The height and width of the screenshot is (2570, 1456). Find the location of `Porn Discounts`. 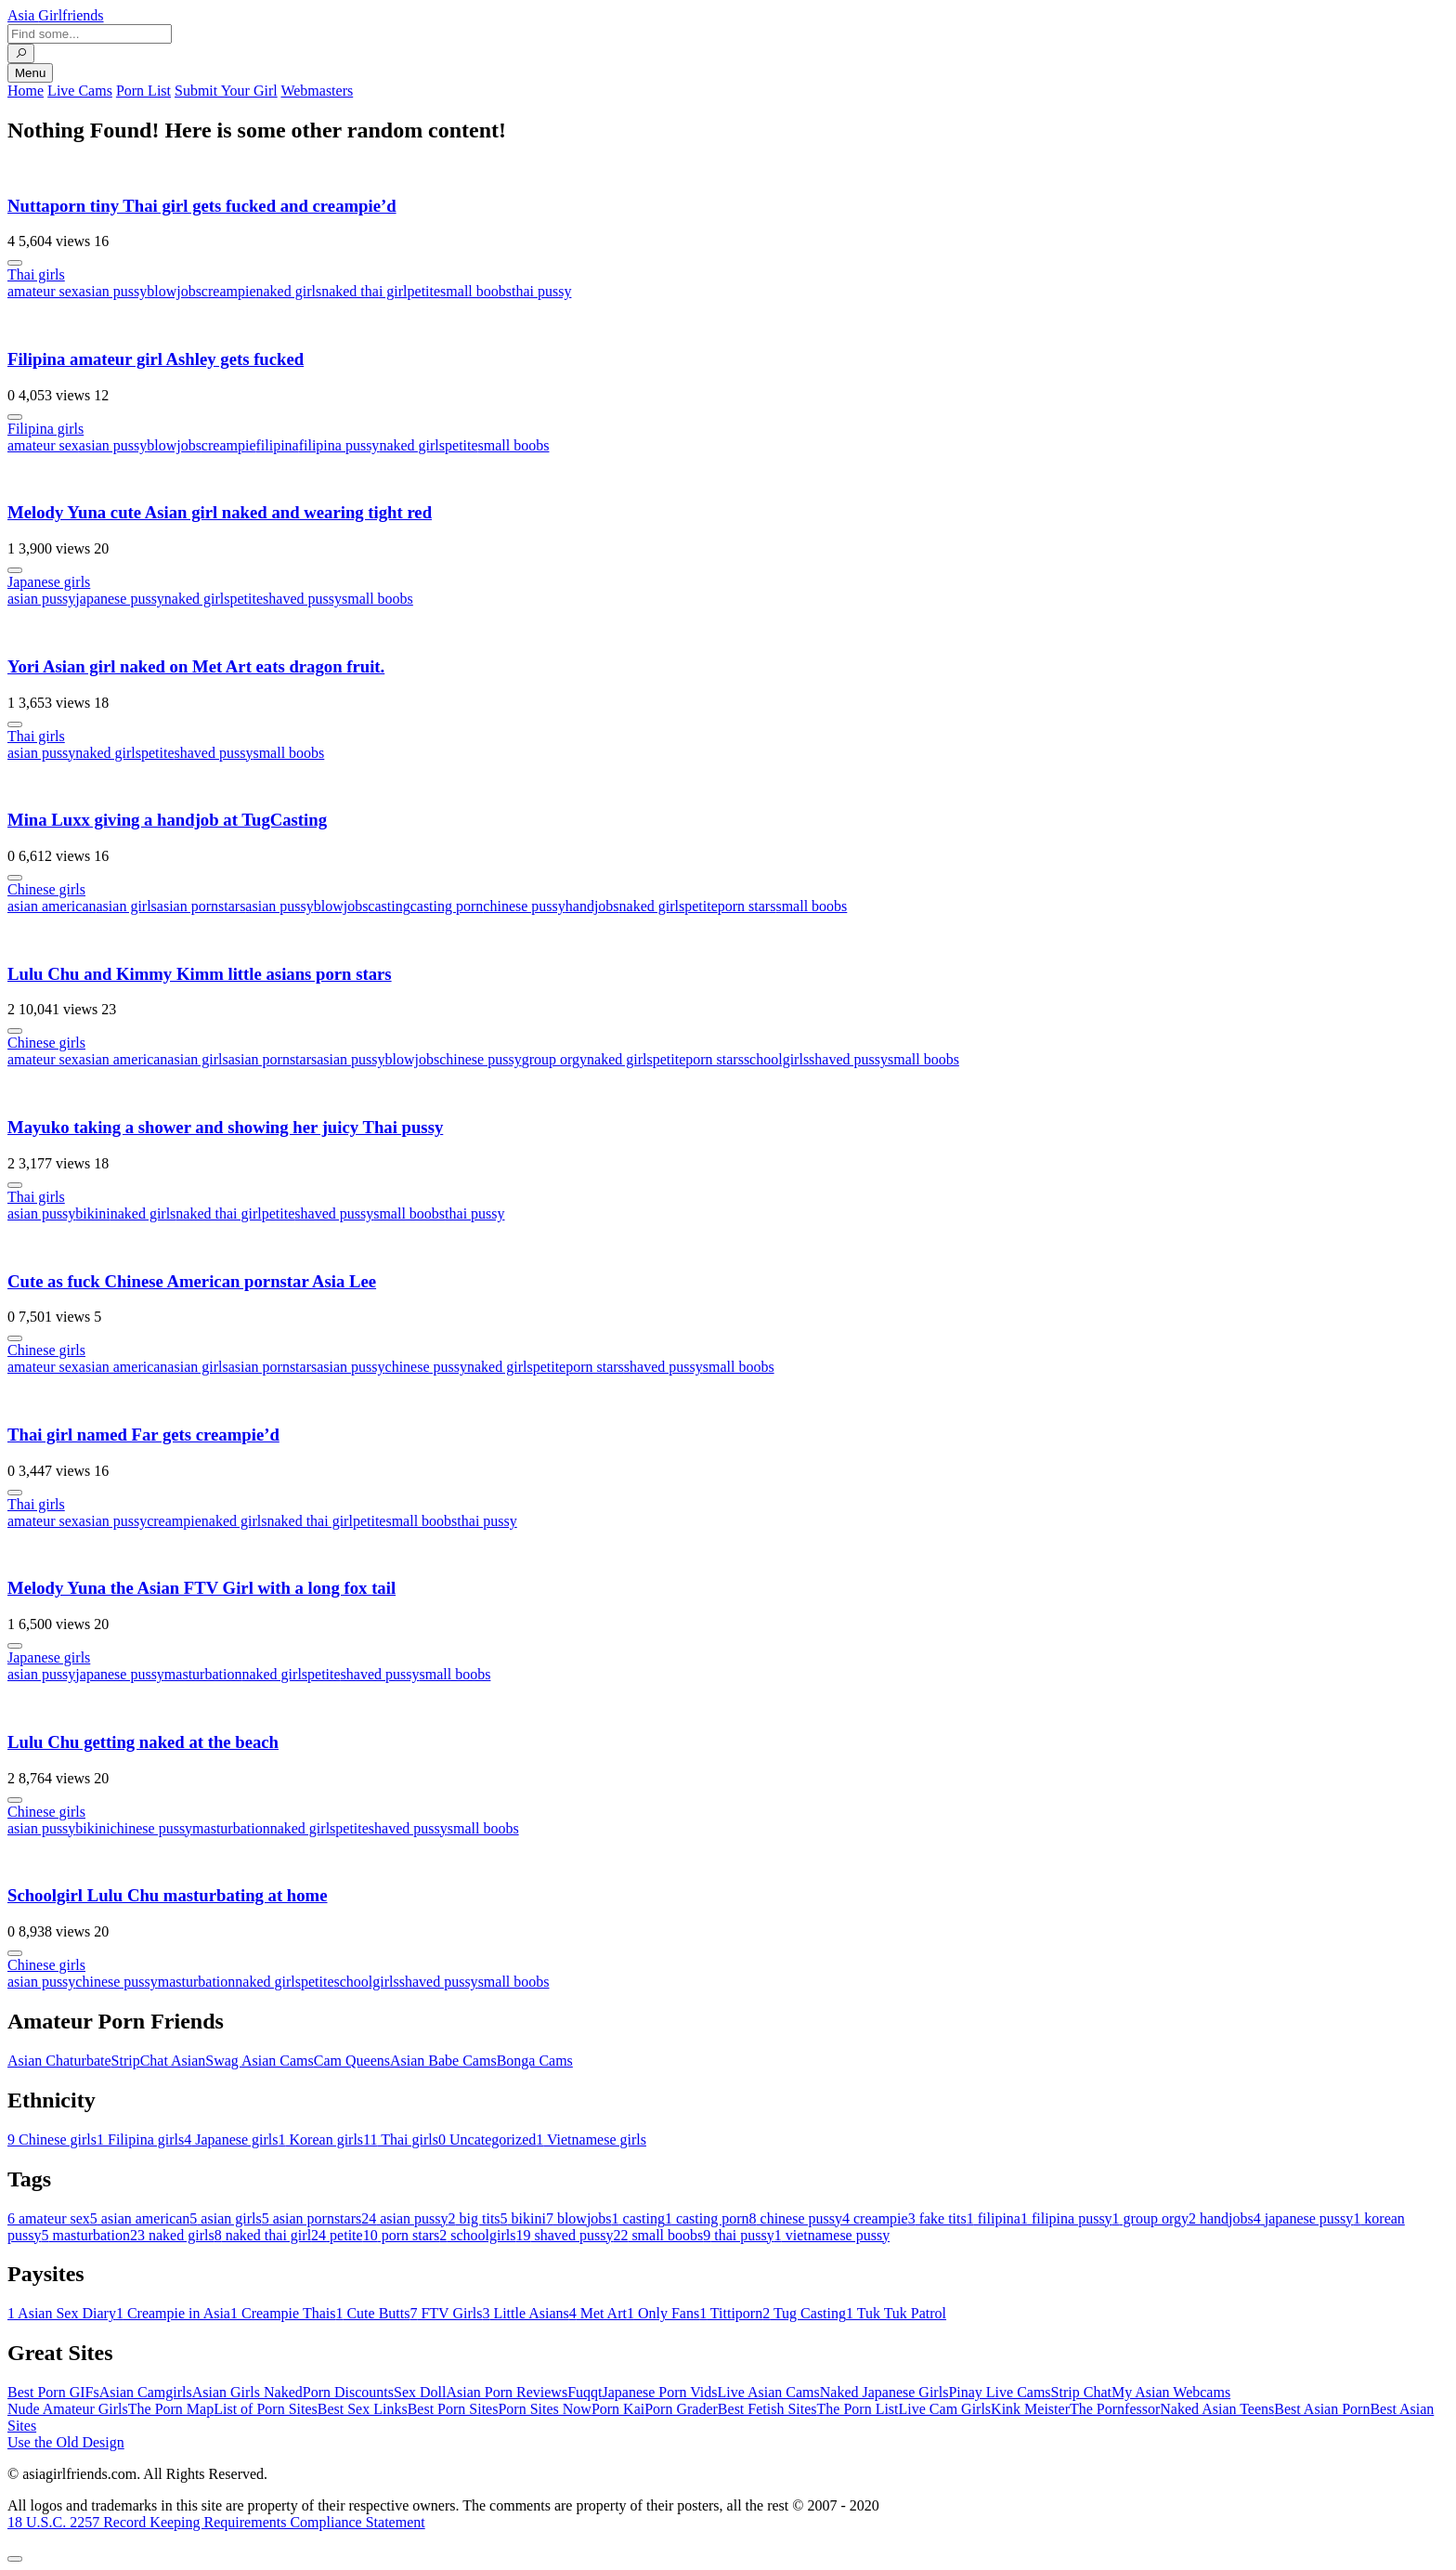

Porn Discounts is located at coordinates (348, 2392).